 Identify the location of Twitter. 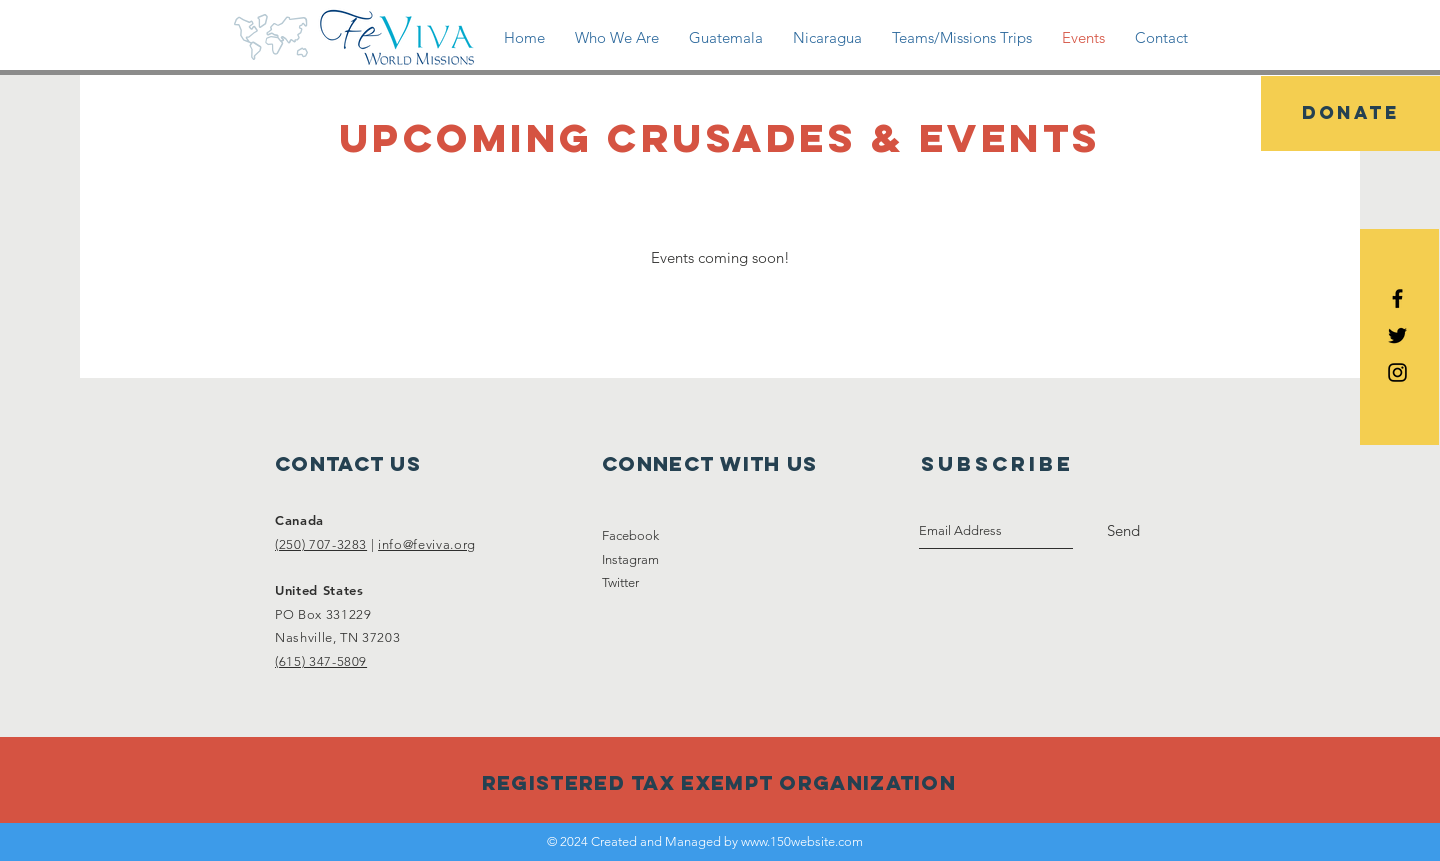
(620, 582).